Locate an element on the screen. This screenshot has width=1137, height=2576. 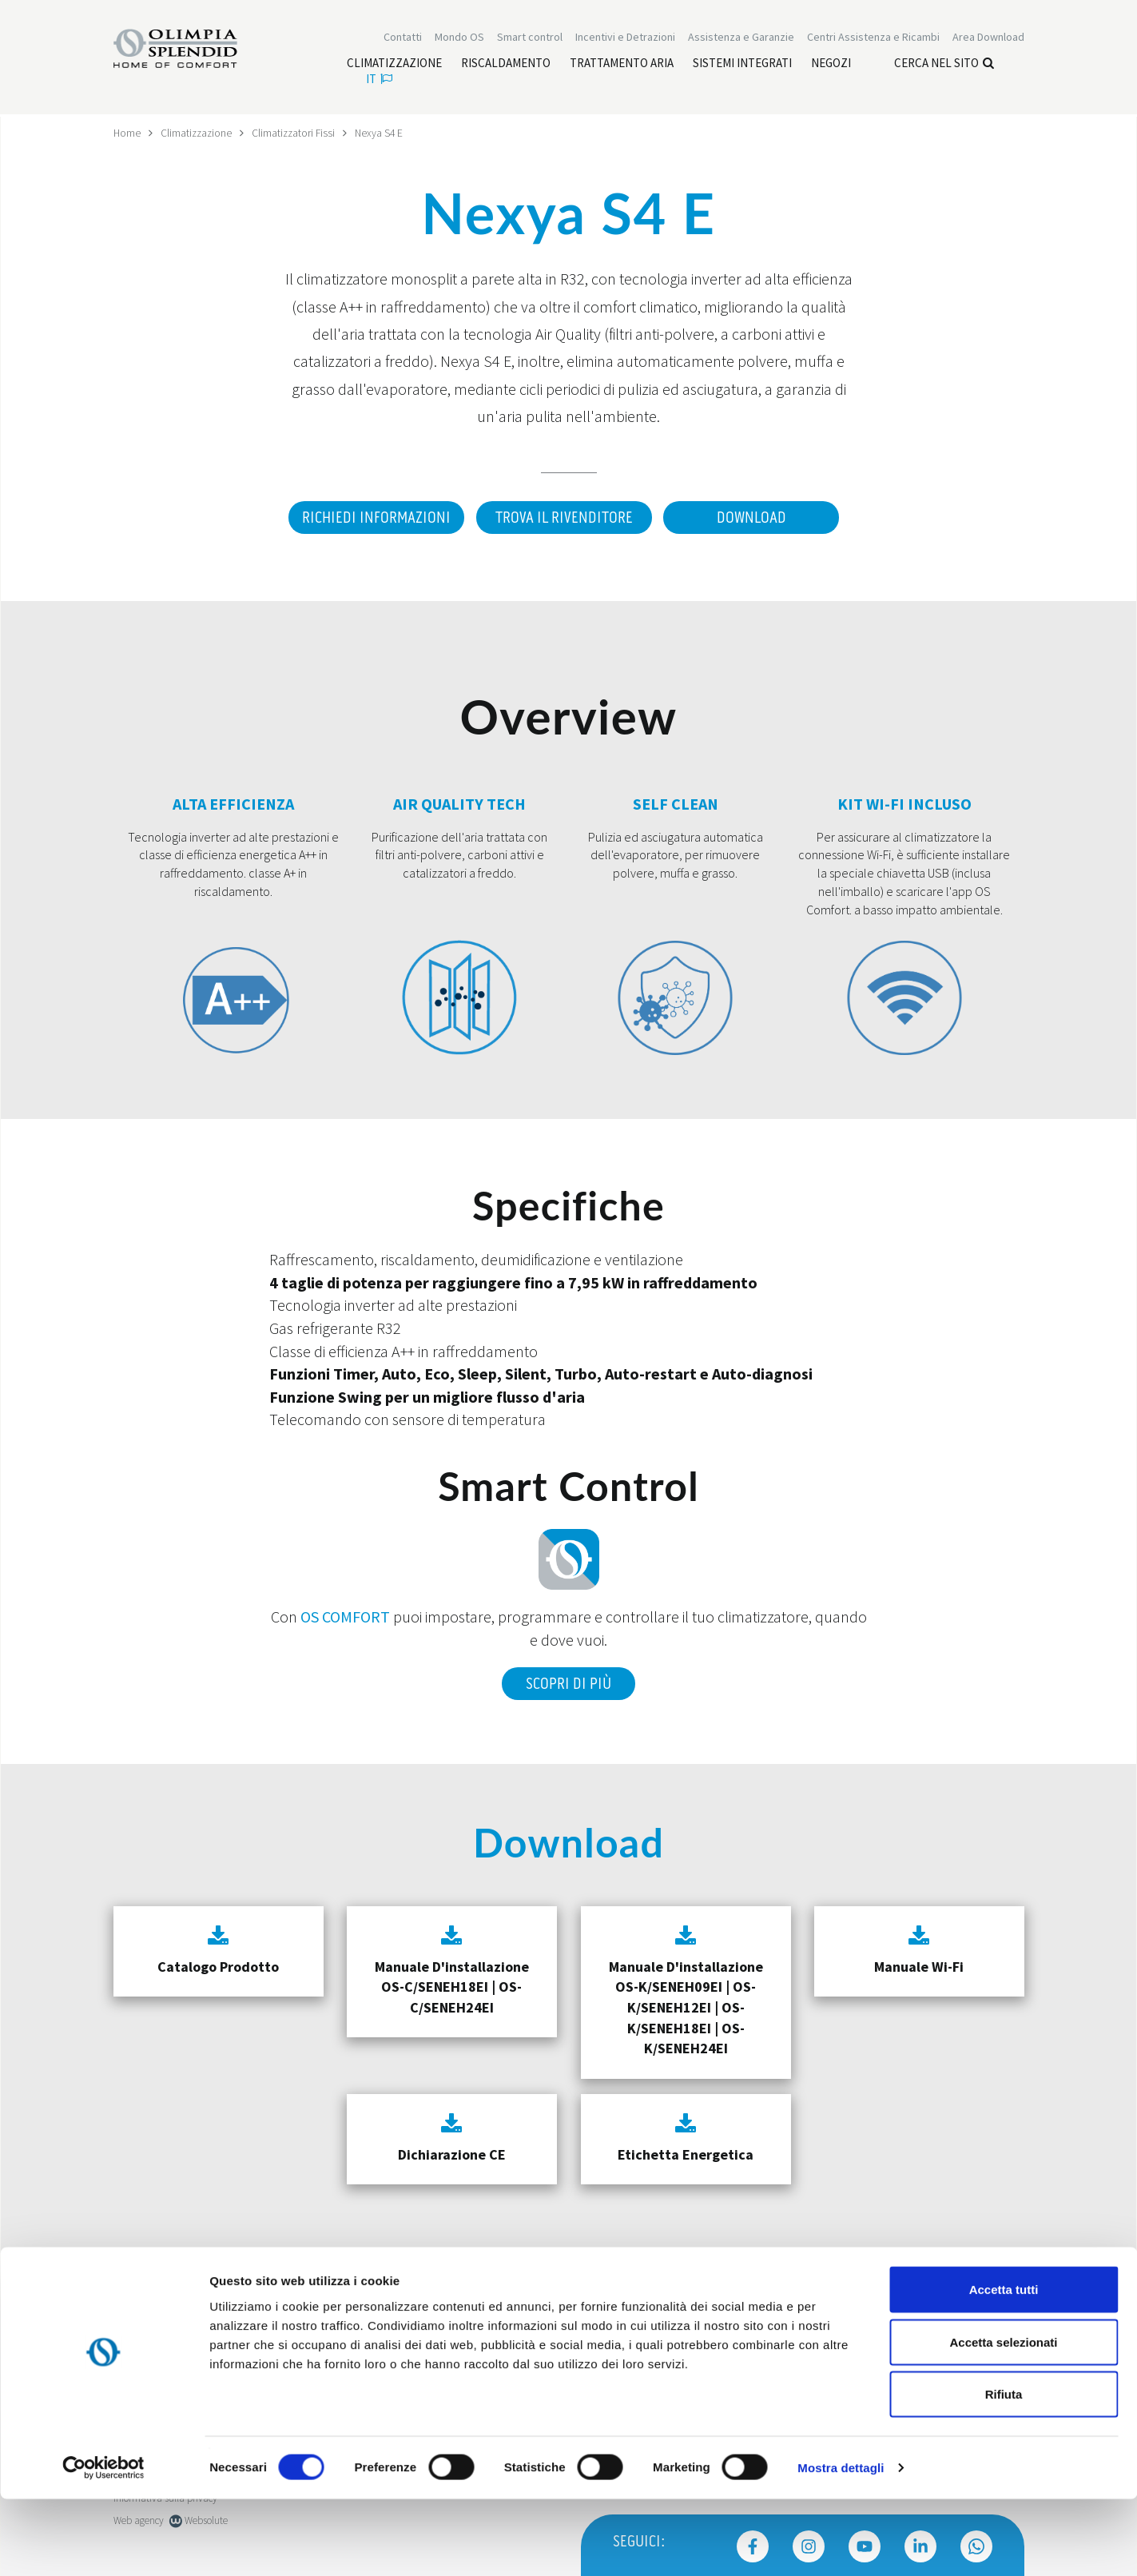
Climatizzazione is located at coordinates (198, 132).